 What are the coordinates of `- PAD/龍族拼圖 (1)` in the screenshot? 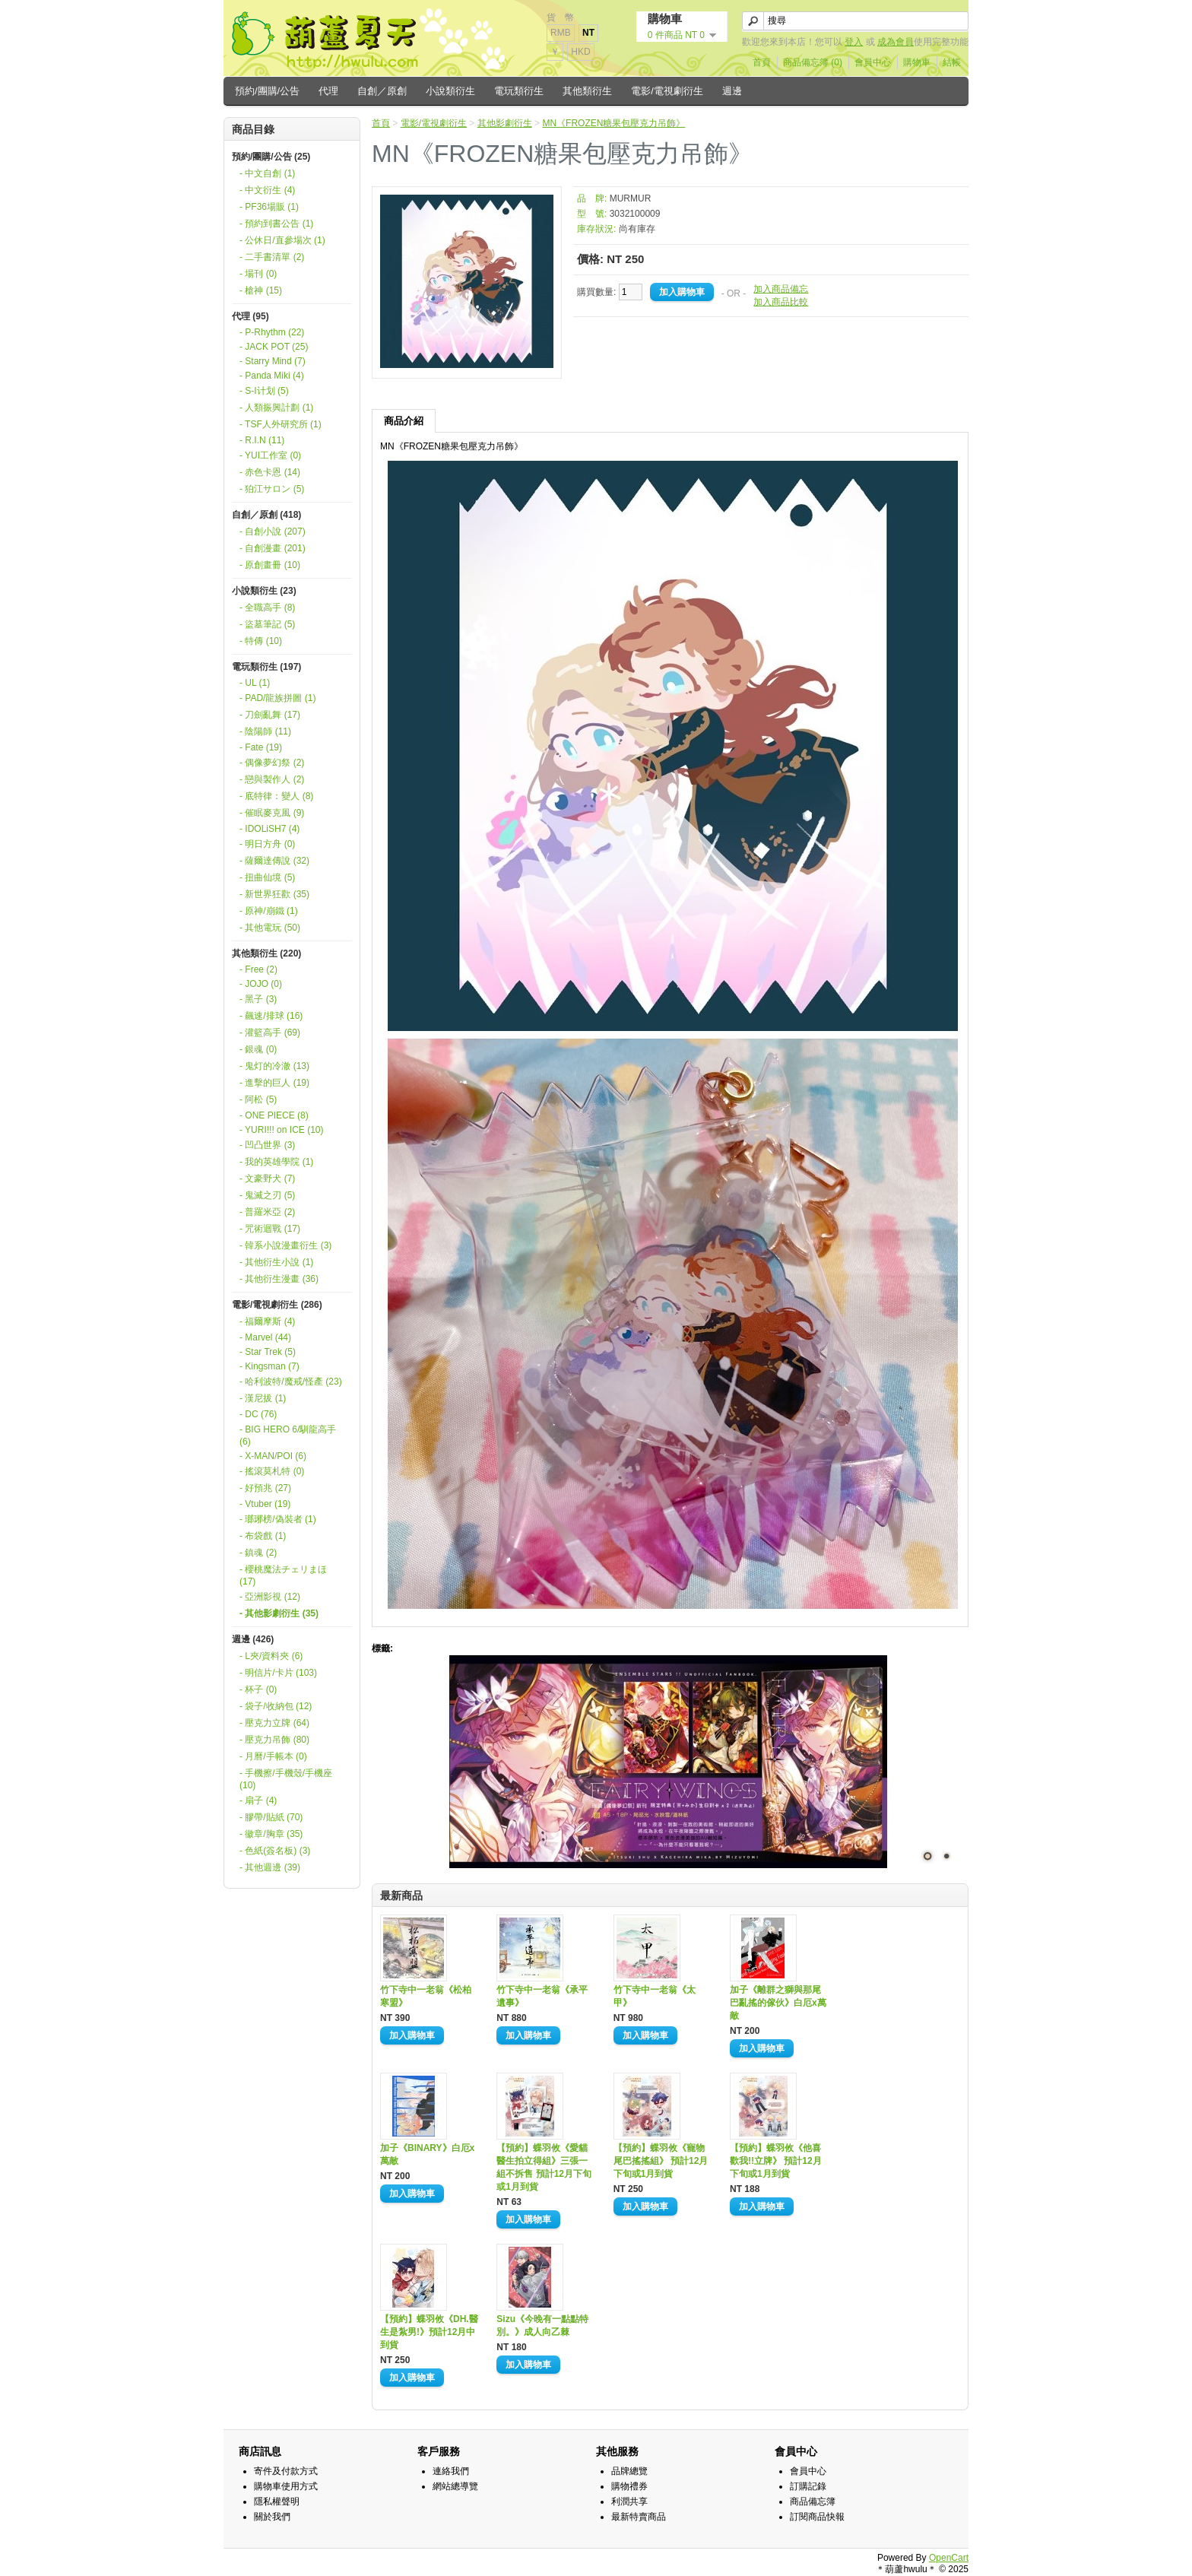 It's located at (277, 698).